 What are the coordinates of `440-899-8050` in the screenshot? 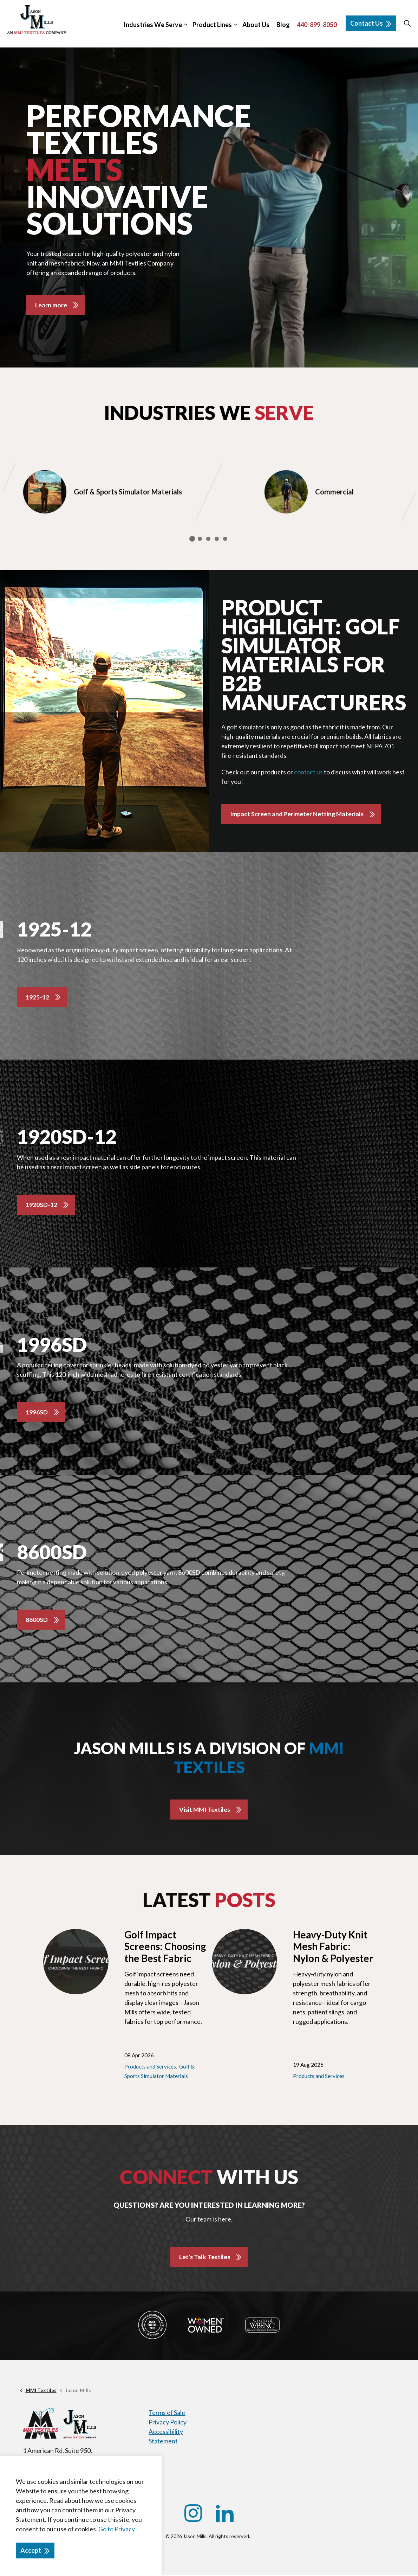 It's located at (317, 24).